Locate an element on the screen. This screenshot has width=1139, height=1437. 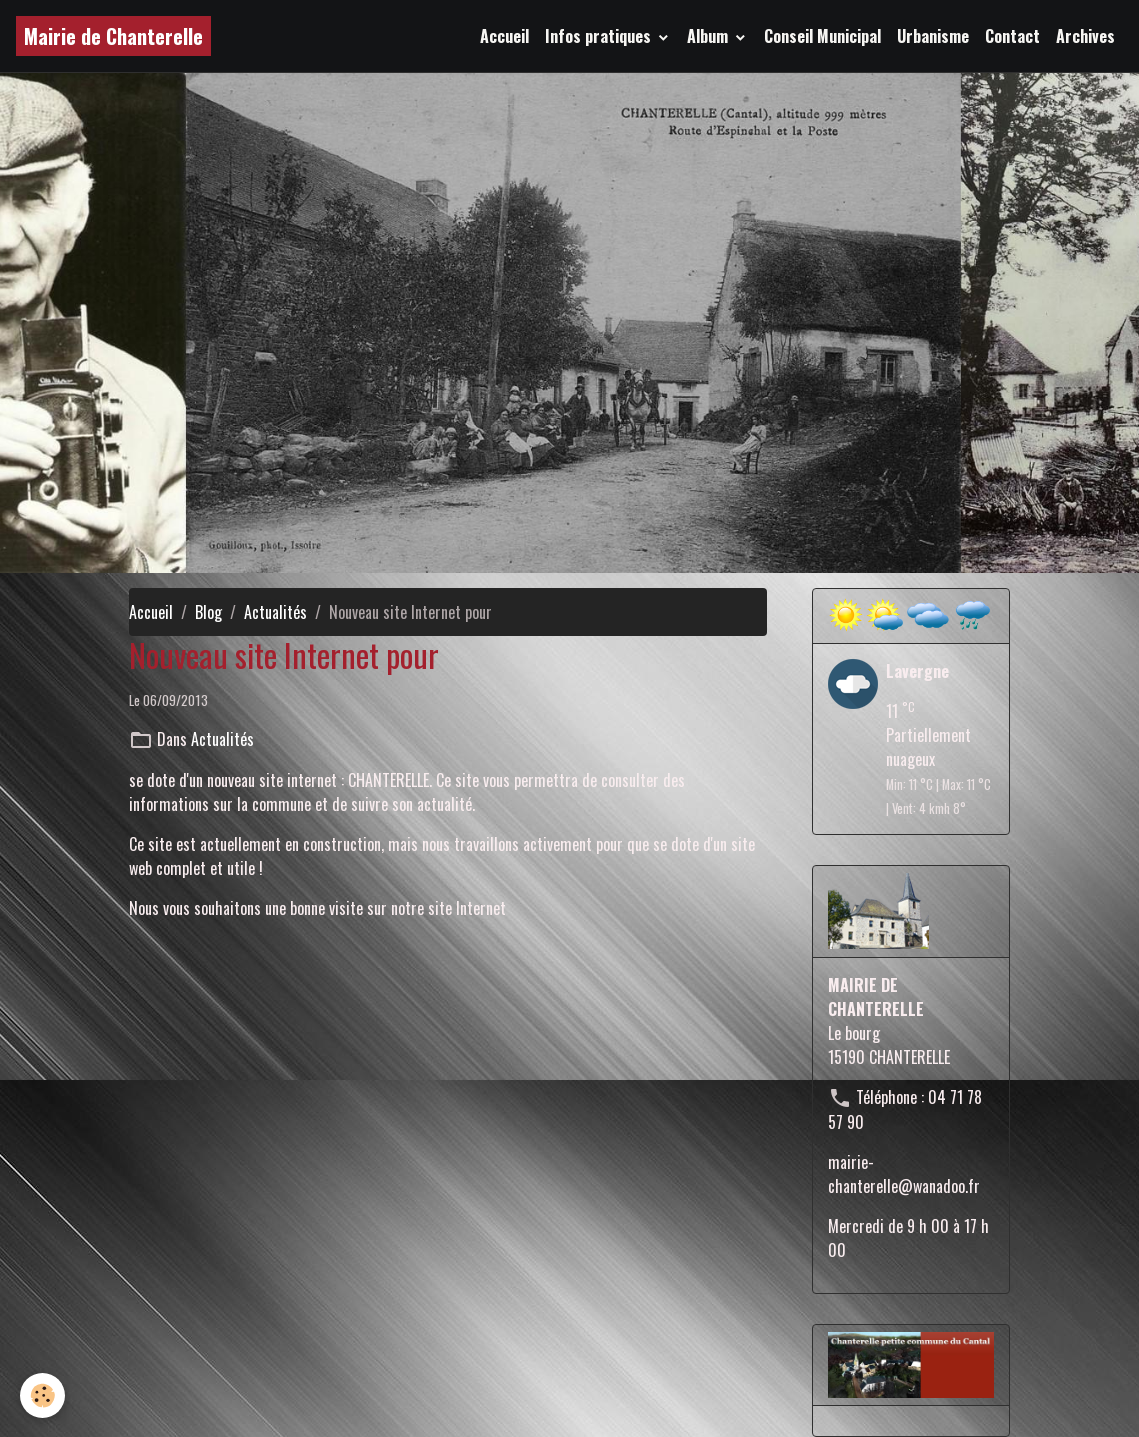
Infos pratiques is located at coordinates (600, 36).